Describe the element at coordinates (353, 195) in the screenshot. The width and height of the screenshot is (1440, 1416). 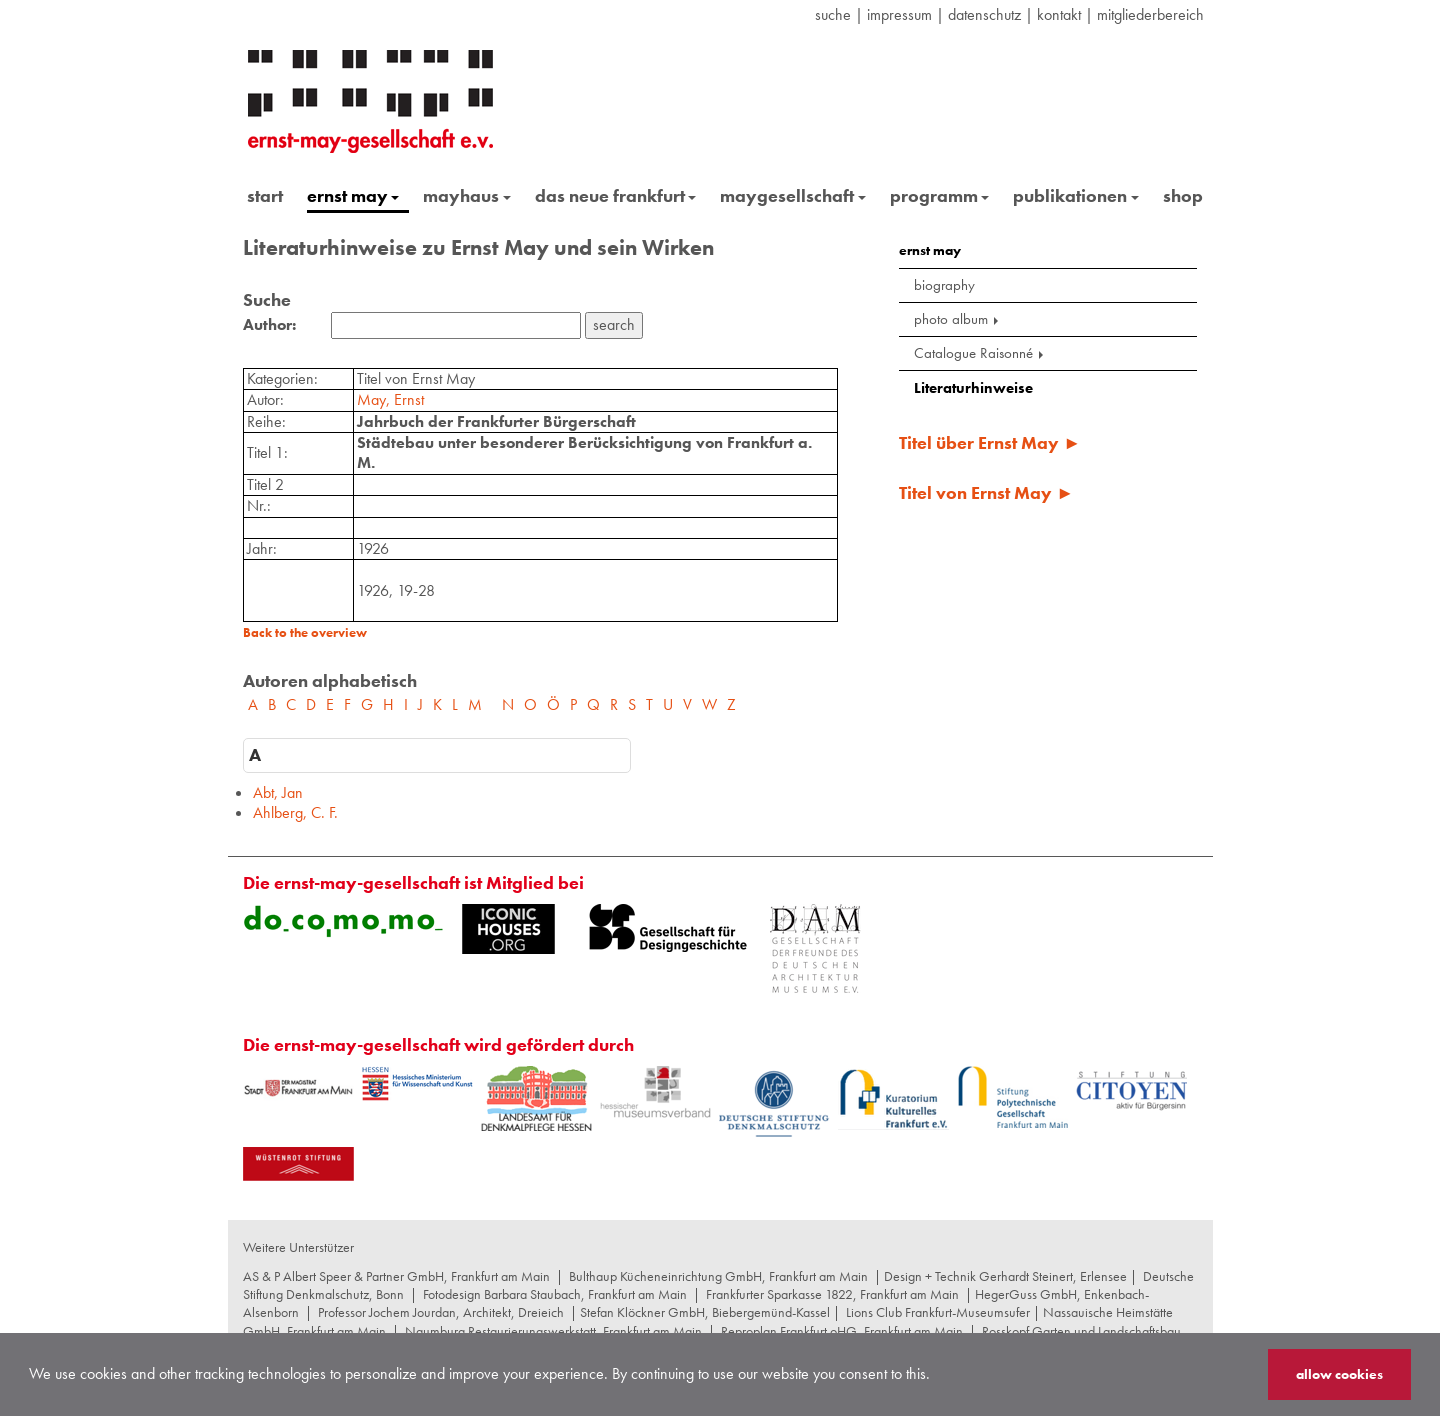
I see `ernst may` at that location.